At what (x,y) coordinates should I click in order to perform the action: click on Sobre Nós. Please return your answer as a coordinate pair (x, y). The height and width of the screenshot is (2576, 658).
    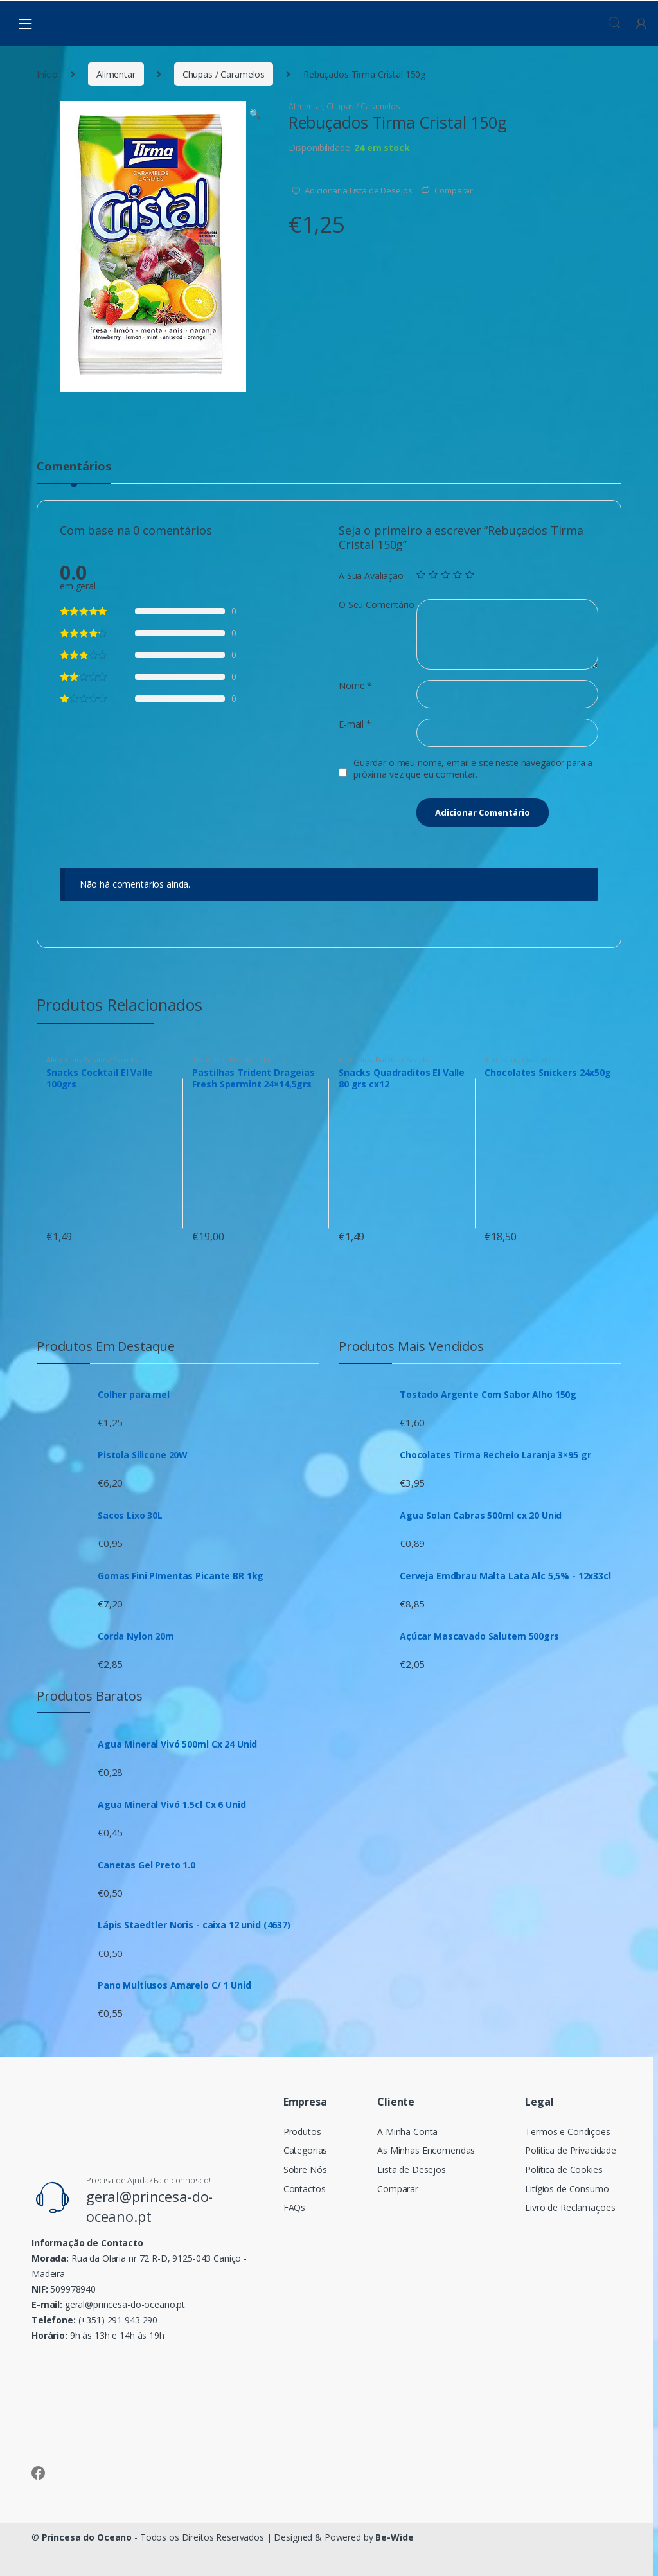
    Looking at the image, I should click on (305, 2169).